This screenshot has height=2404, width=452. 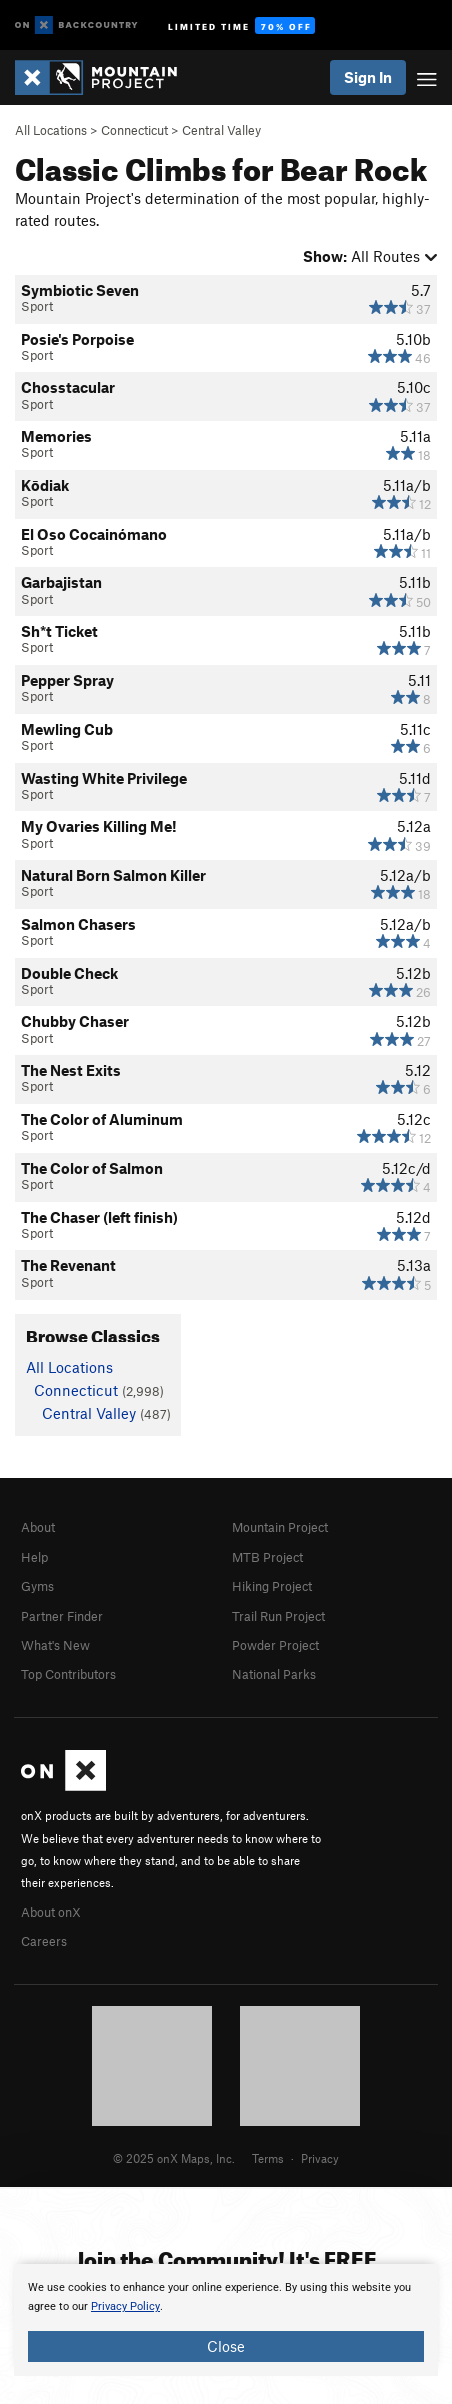 What do you see at coordinates (62, 1616) in the screenshot?
I see `Partner Finder` at bounding box center [62, 1616].